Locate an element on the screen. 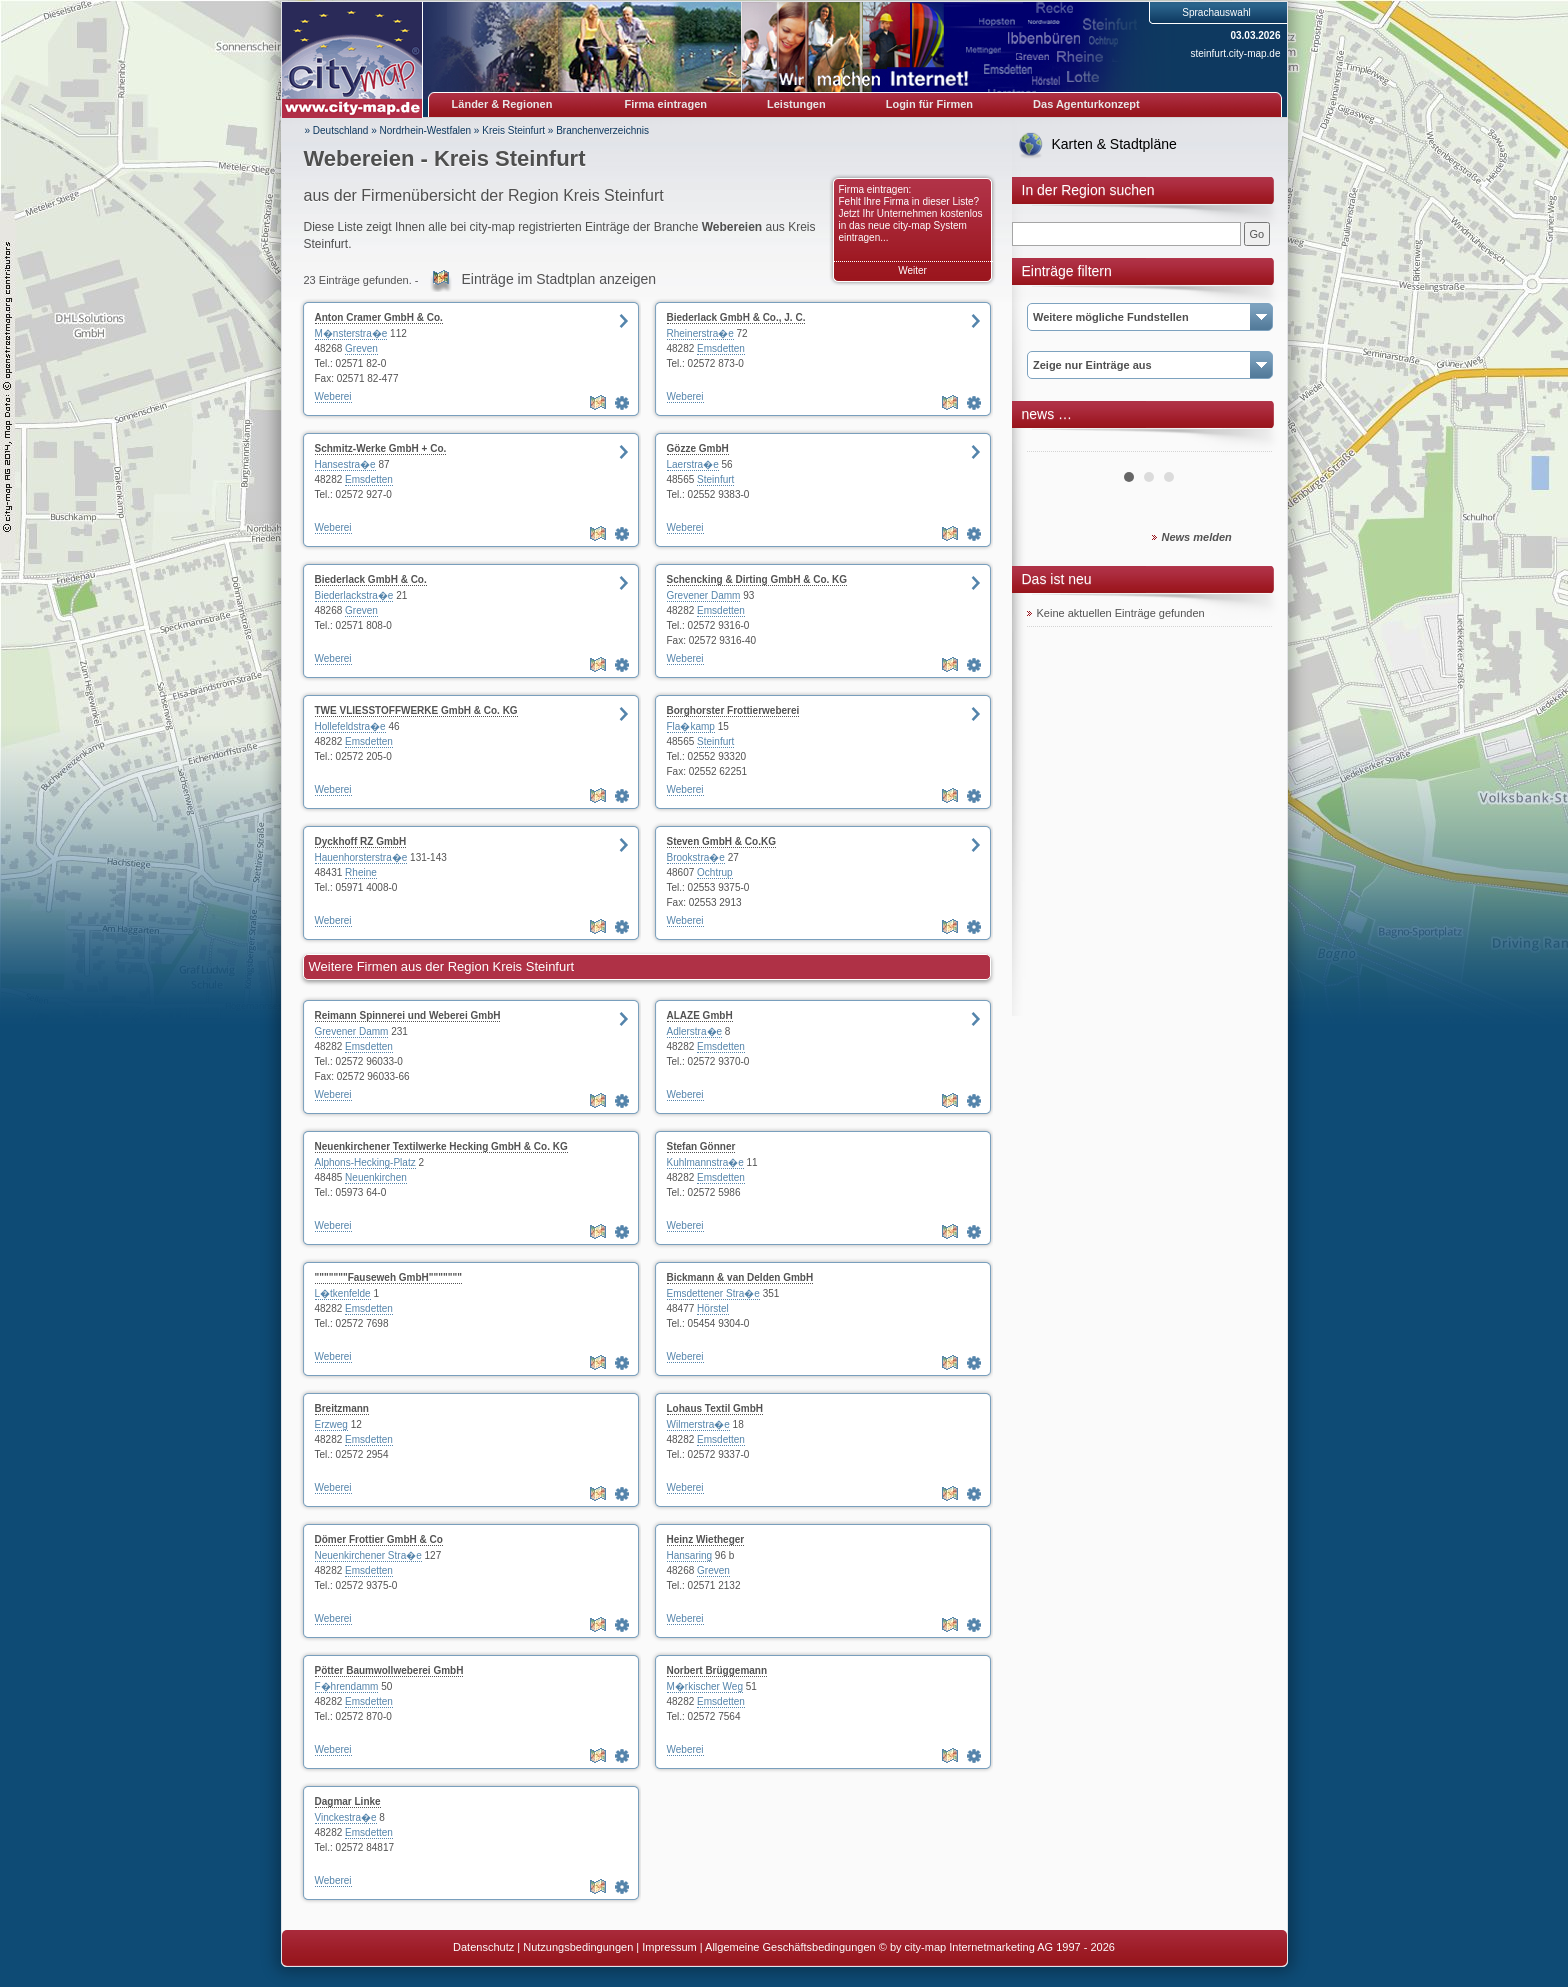  Hollefeldstra�e is located at coordinates (350, 726).